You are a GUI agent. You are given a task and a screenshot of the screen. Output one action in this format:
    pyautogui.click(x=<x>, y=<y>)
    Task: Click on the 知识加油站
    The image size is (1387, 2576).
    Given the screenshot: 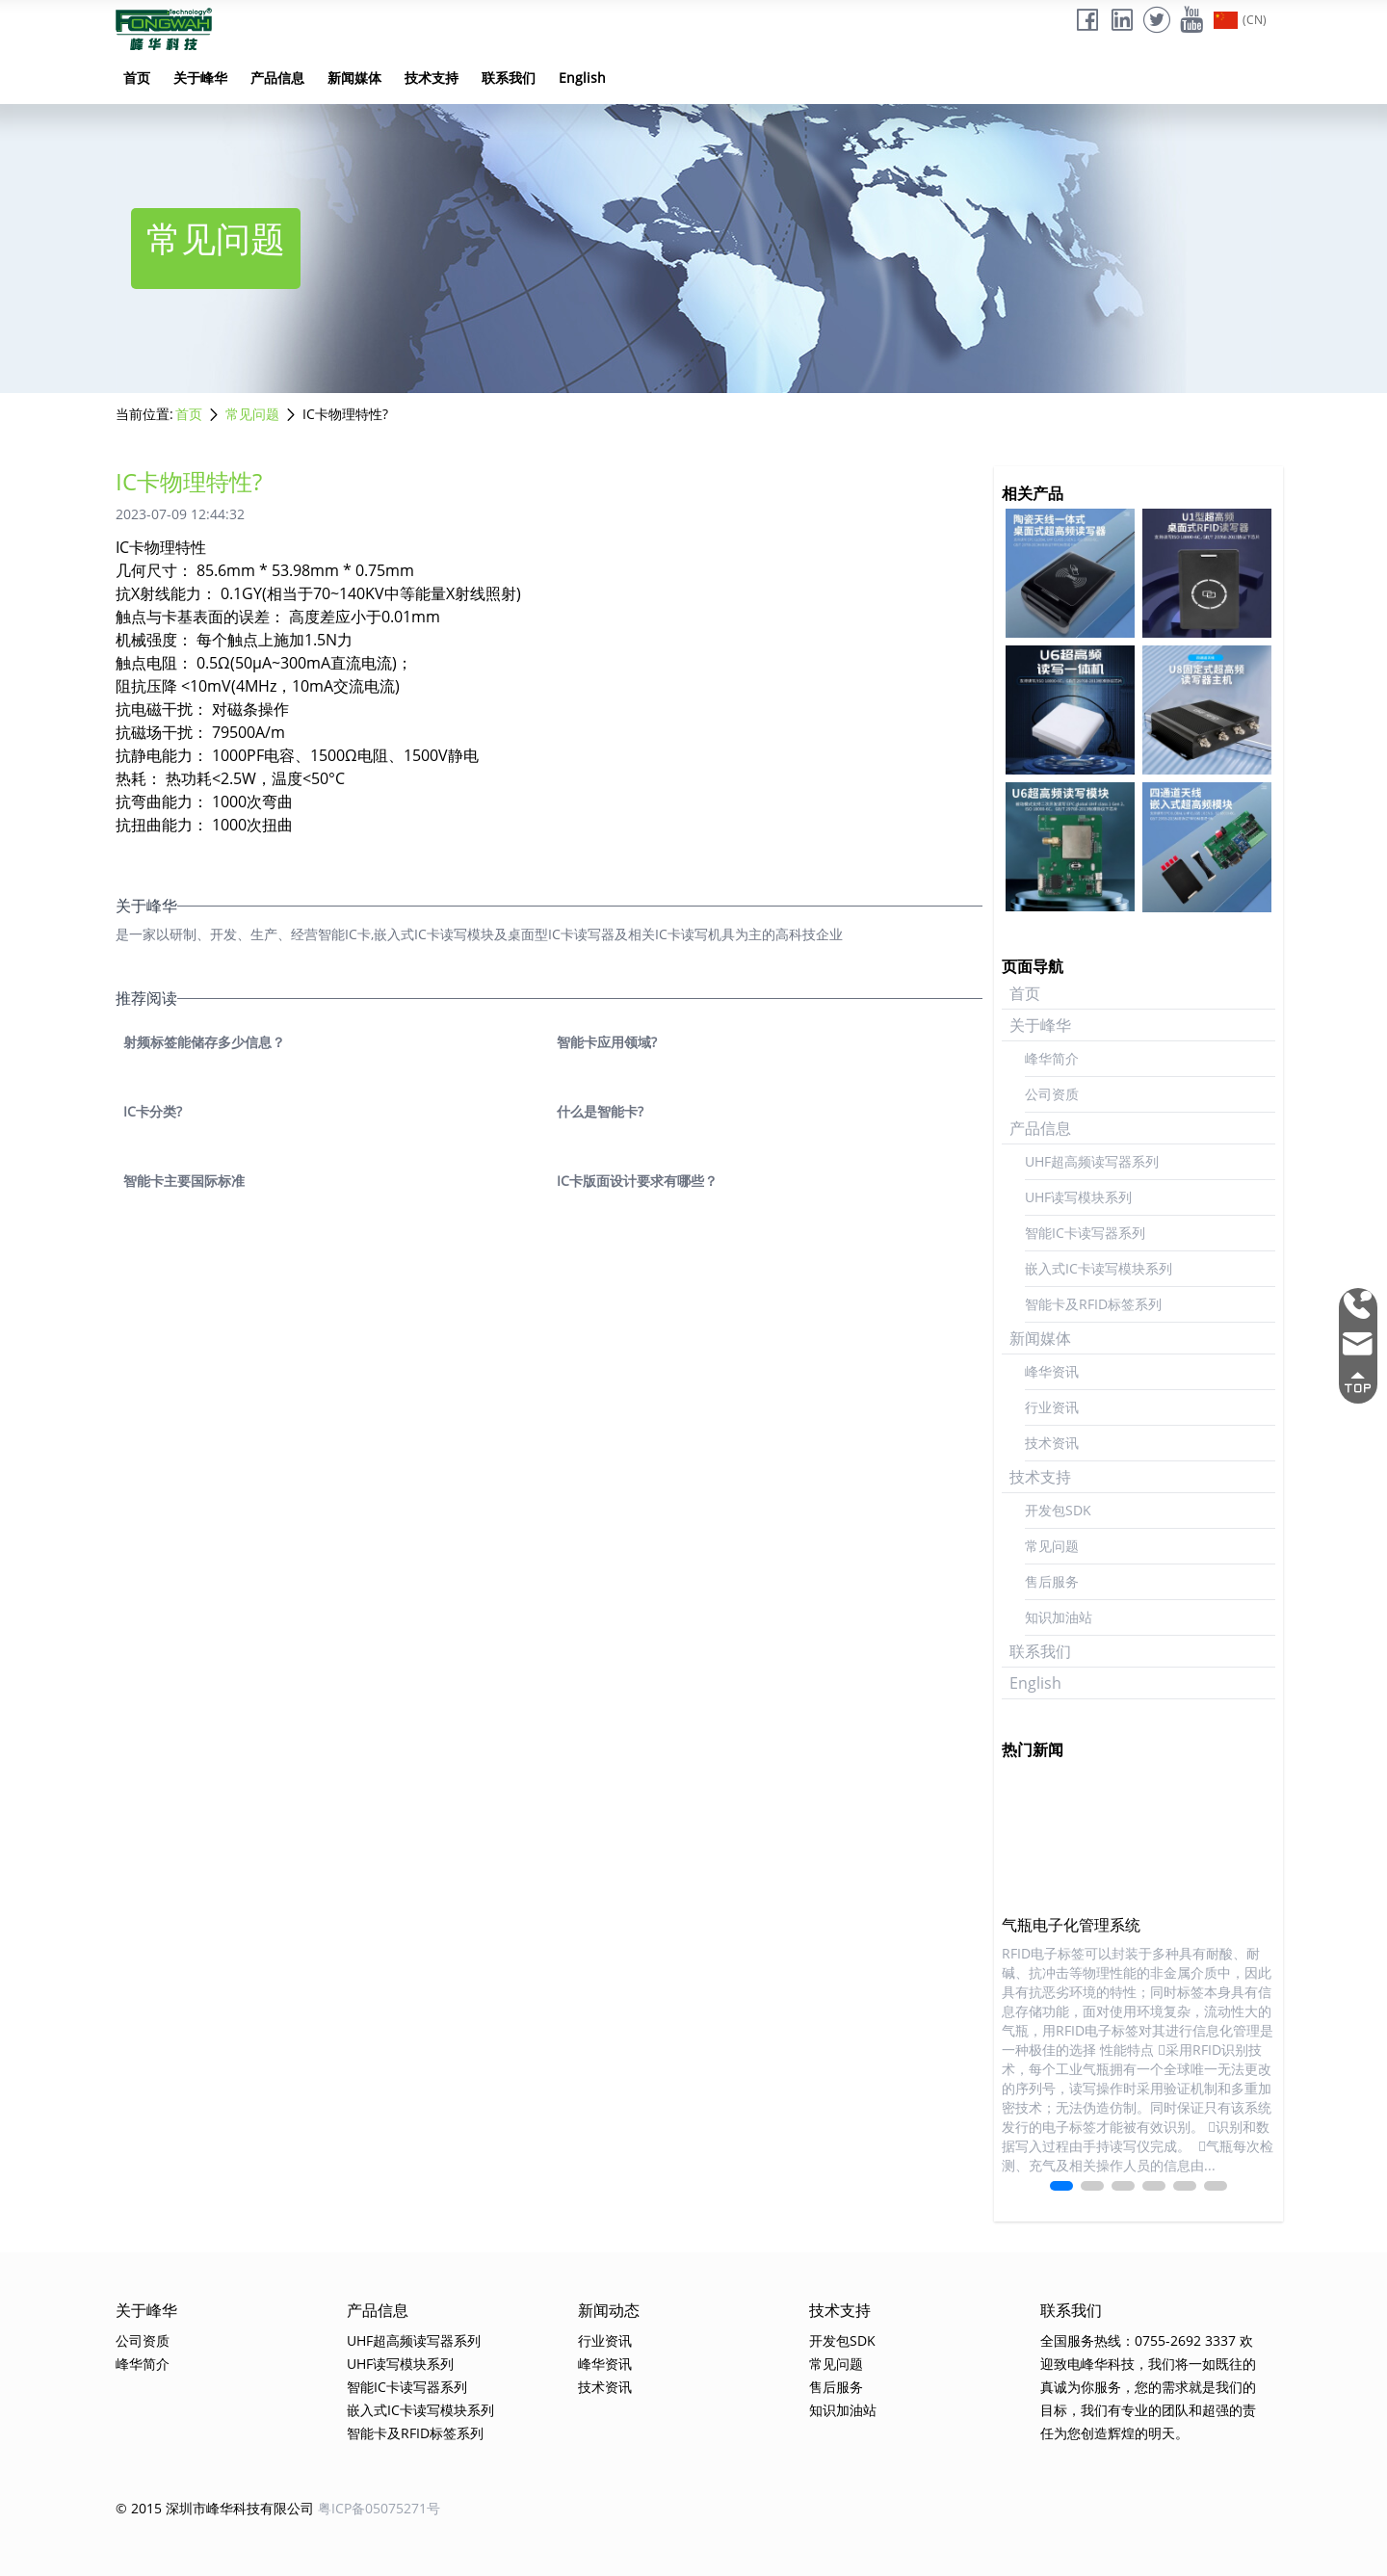 What is the action you would take?
    pyautogui.click(x=1058, y=1617)
    